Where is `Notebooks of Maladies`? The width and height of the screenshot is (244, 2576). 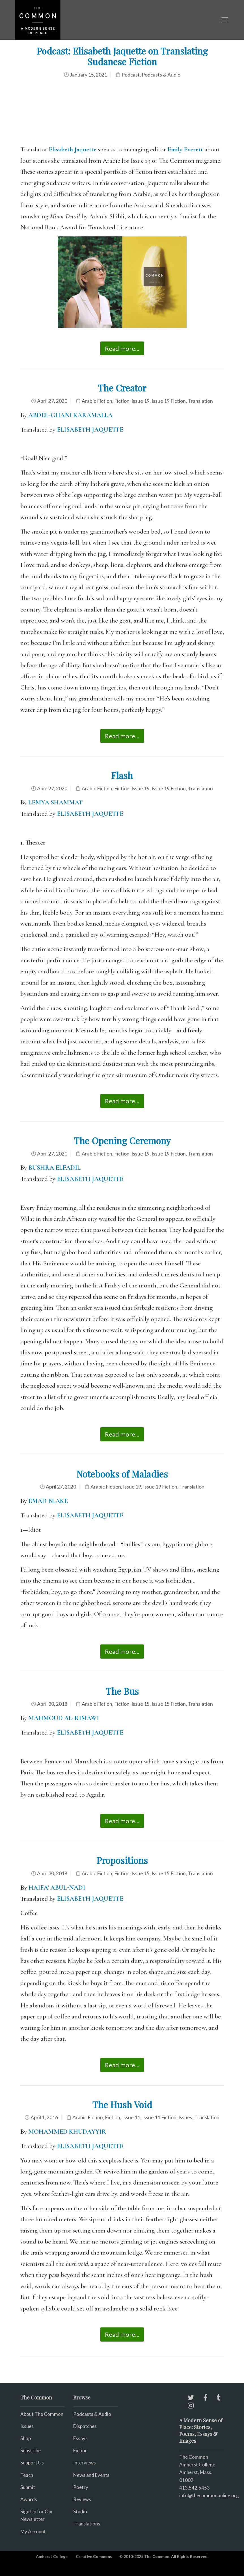 Notebooks of Maladies is located at coordinates (122, 1474).